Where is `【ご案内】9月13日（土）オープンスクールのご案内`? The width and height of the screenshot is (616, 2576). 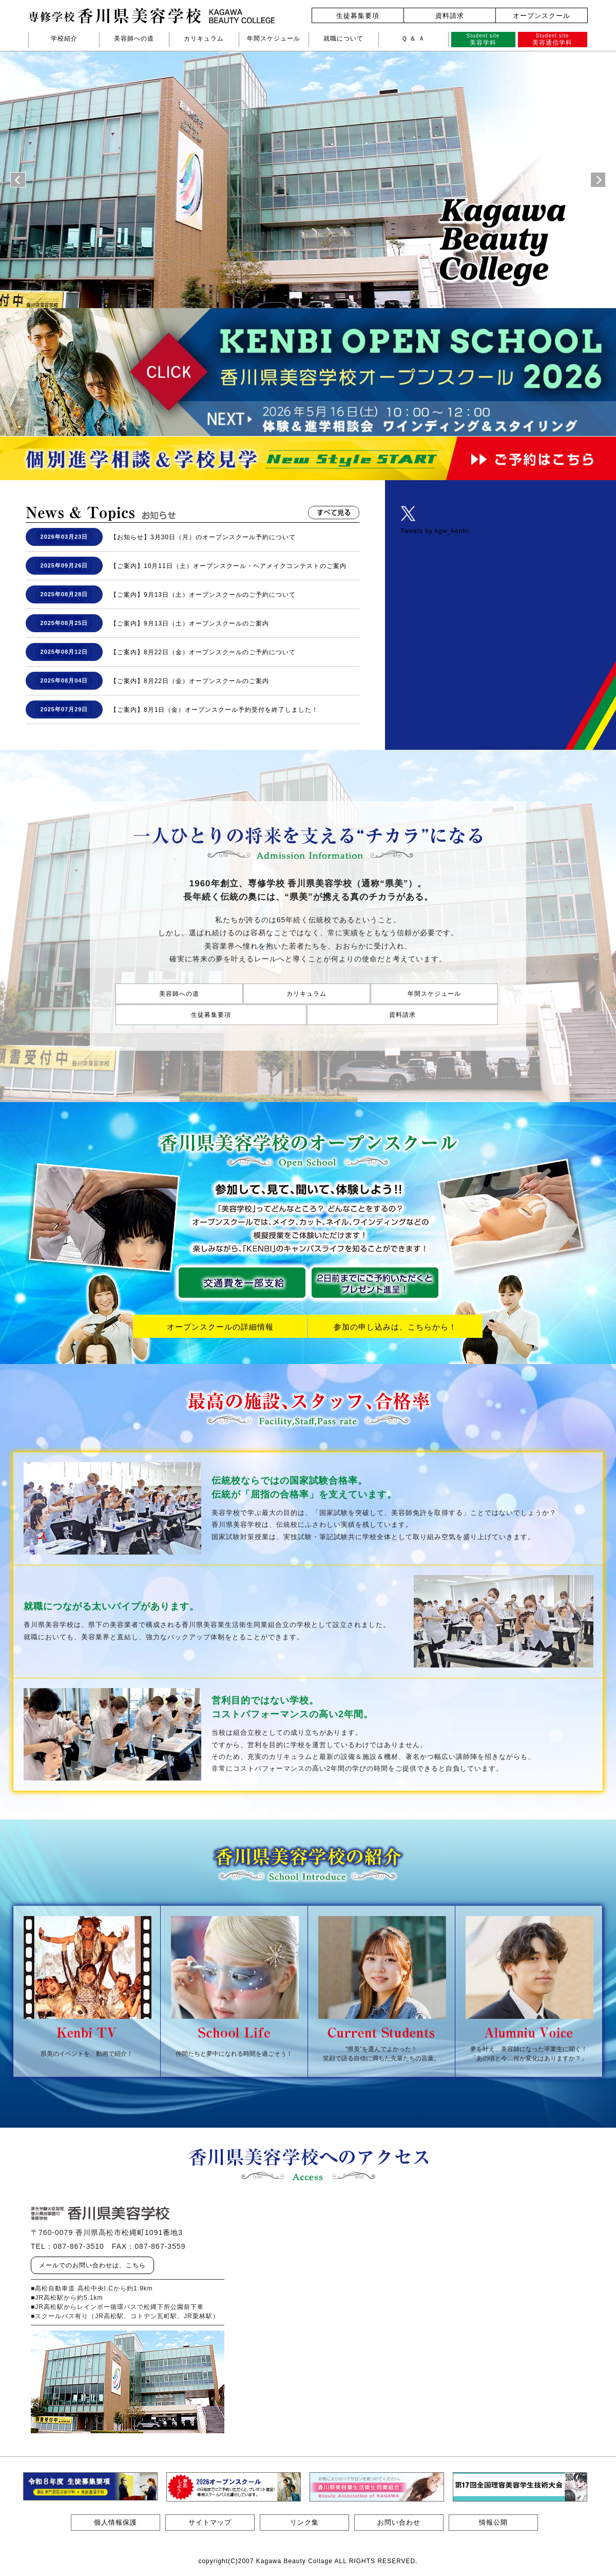 【ご案内】9月13日（土）オープンスクールのご案内 is located at coordinates (189, 623).